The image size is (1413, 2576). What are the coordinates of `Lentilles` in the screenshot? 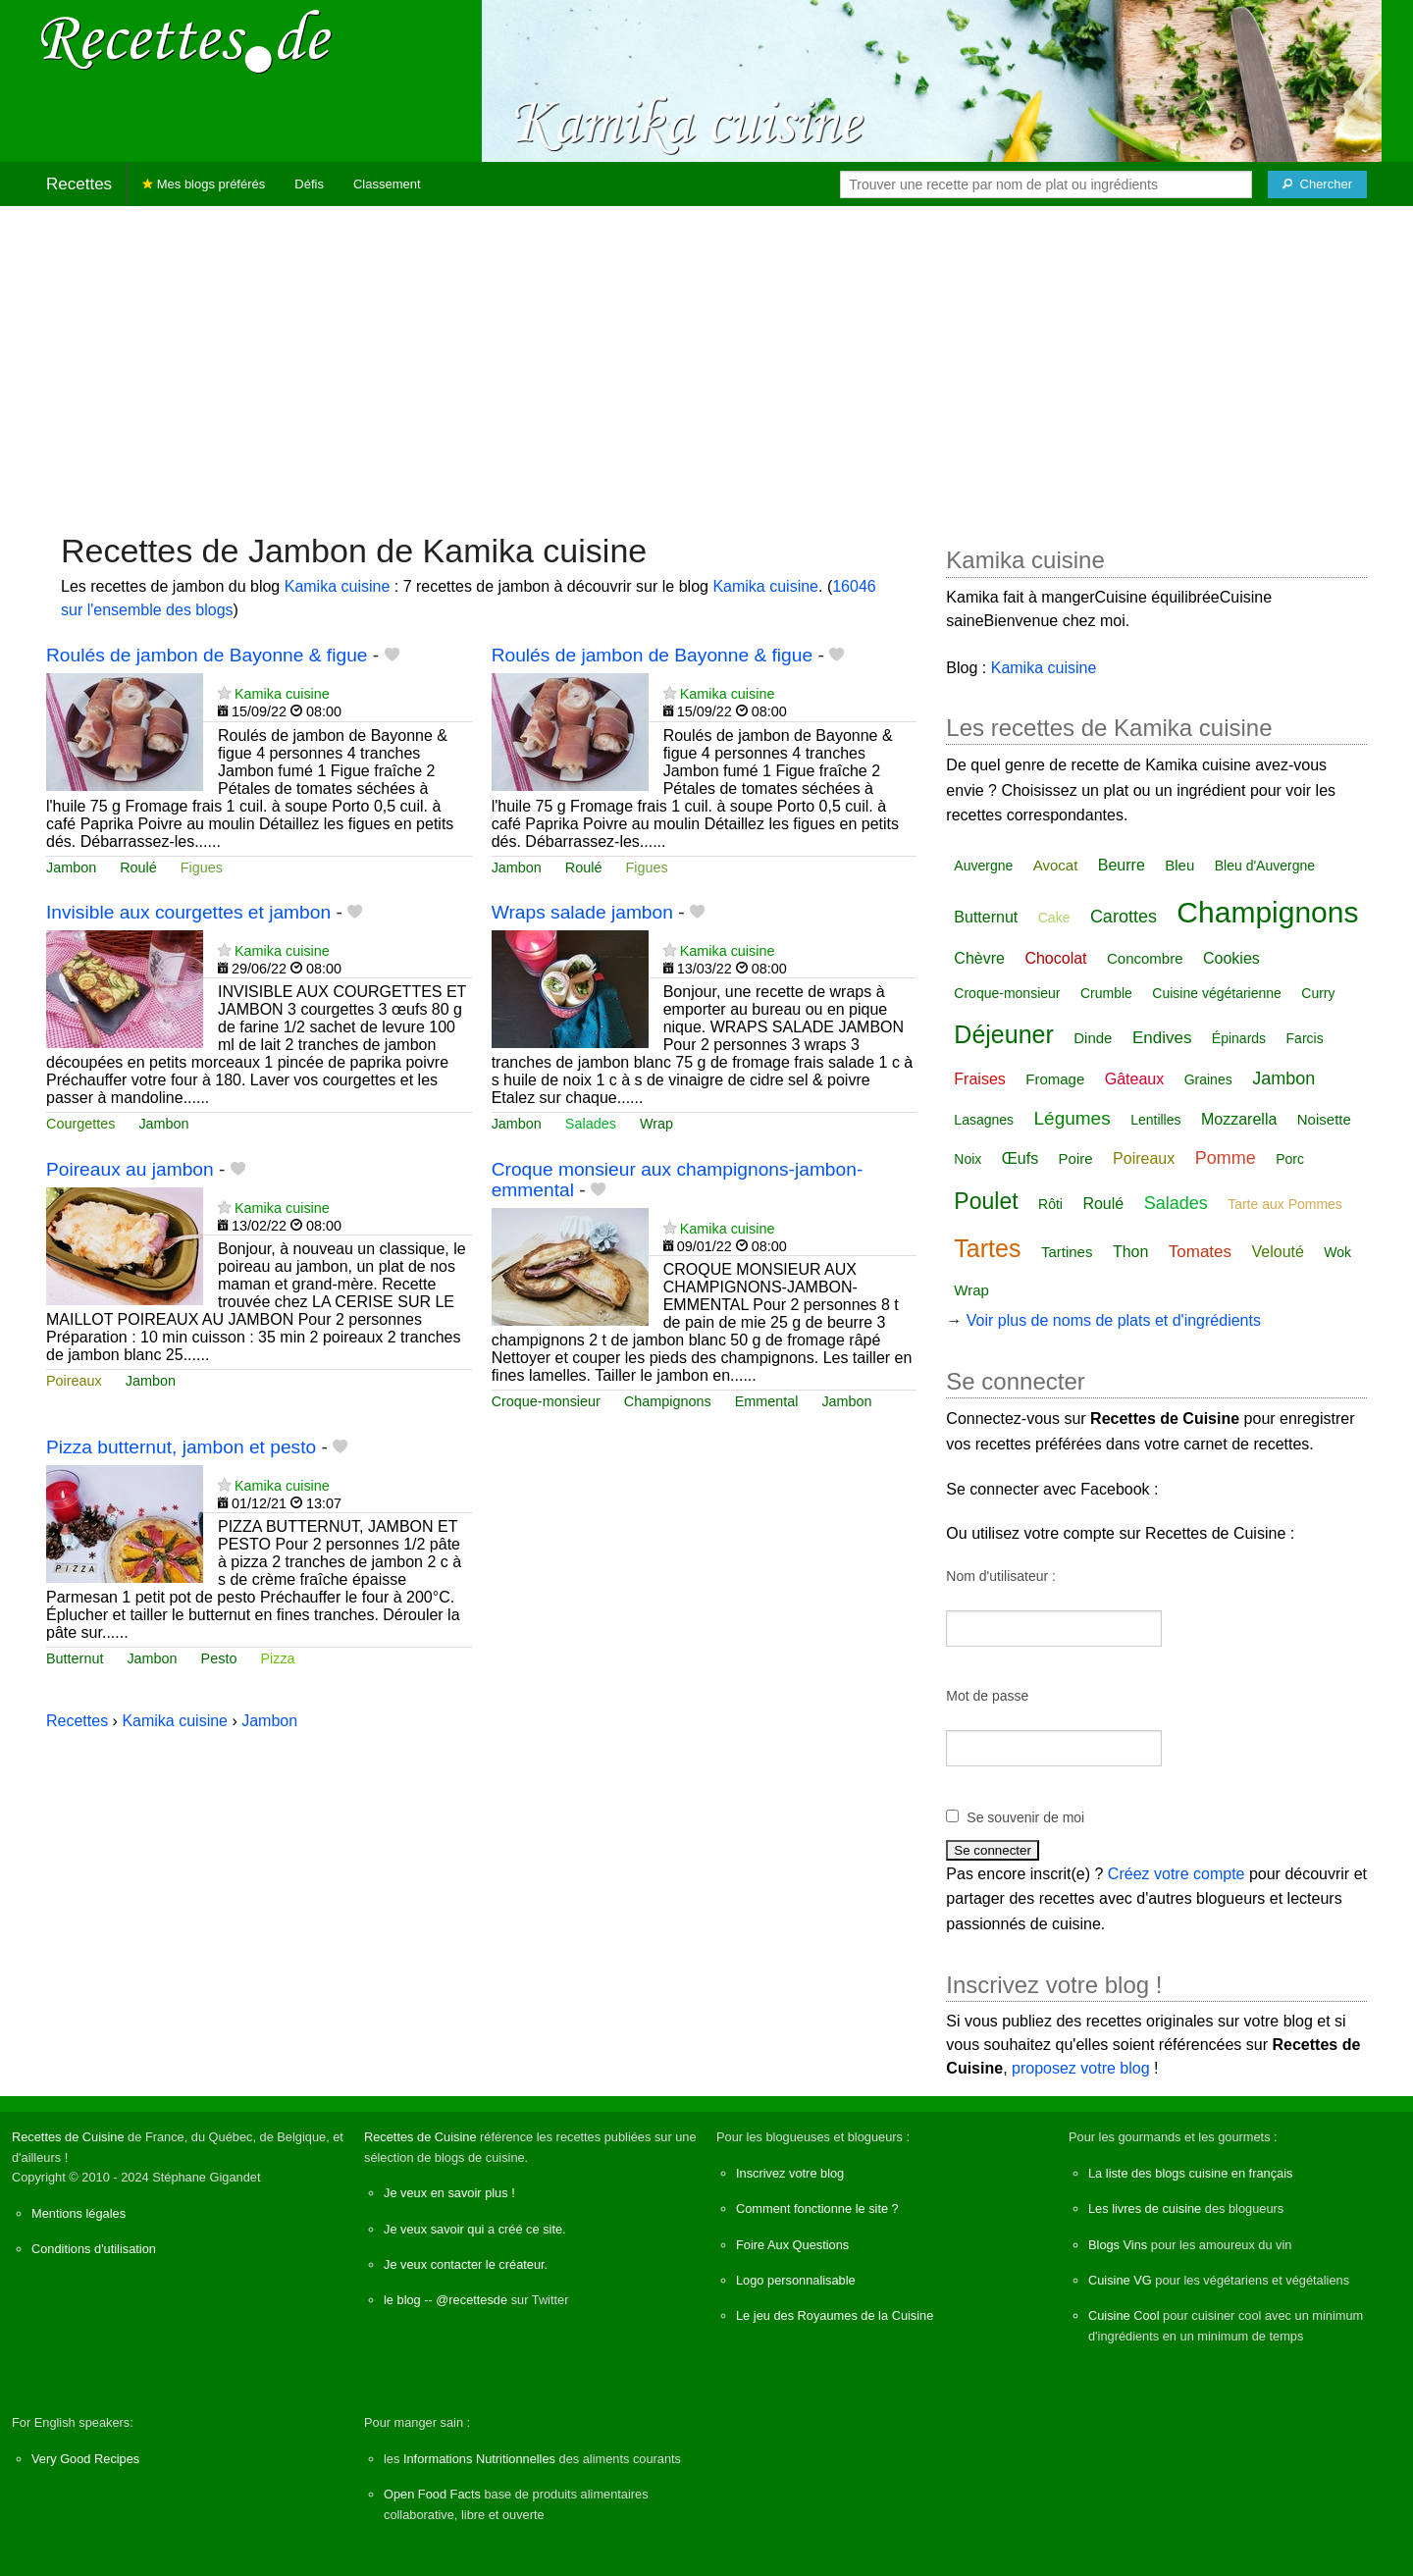 It's located at (1155, 1120).